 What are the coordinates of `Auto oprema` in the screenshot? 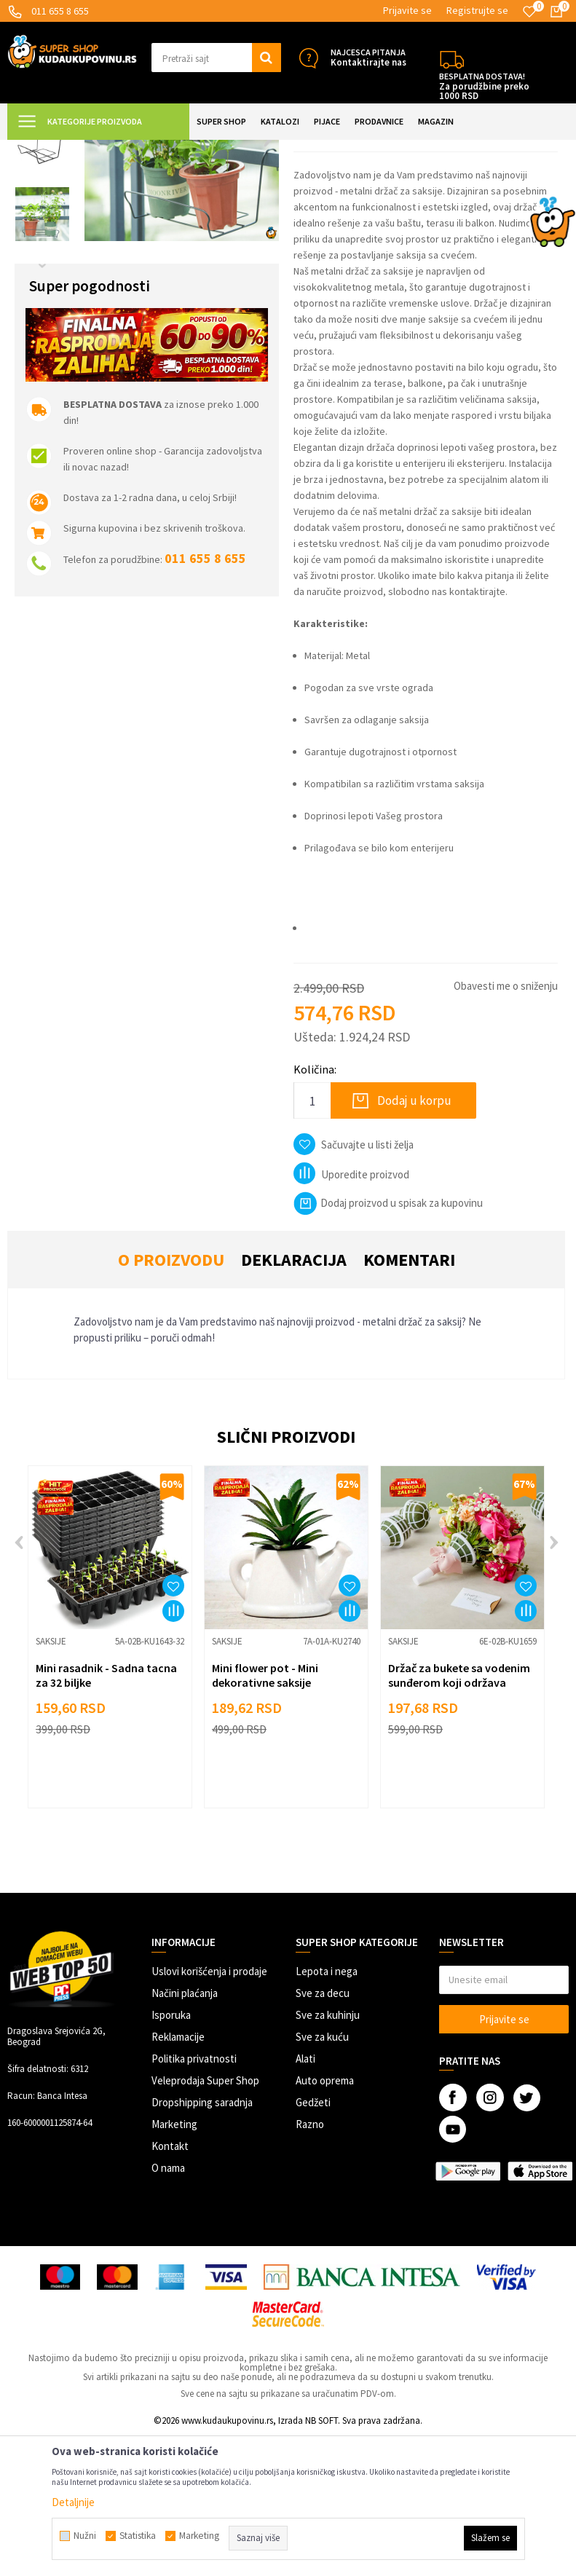 It's located at (325, 2220).